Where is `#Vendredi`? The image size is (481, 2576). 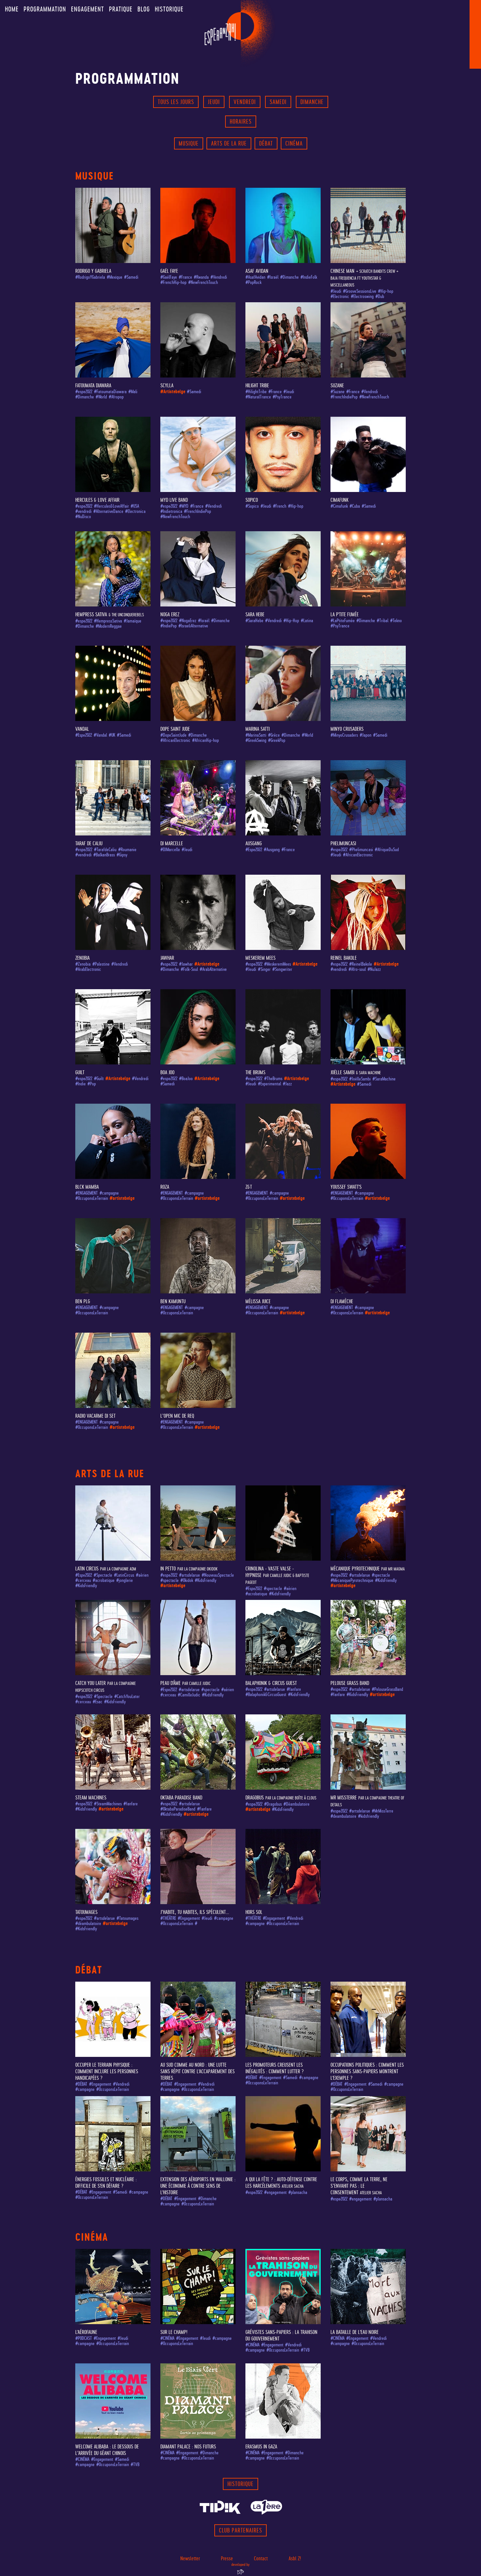
#Vendredi is located at coordinates (218, 277).